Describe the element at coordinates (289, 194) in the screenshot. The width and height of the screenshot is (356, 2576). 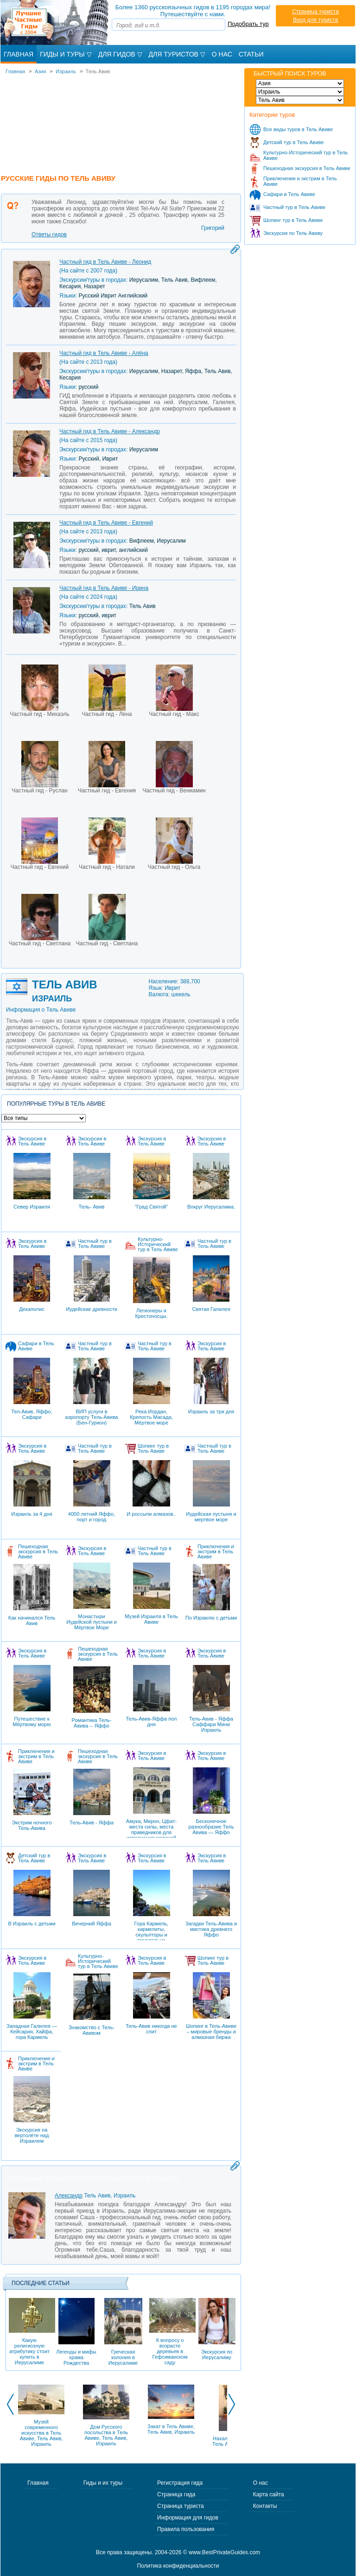
I see `Сафари в Тель Авиве` at that location.